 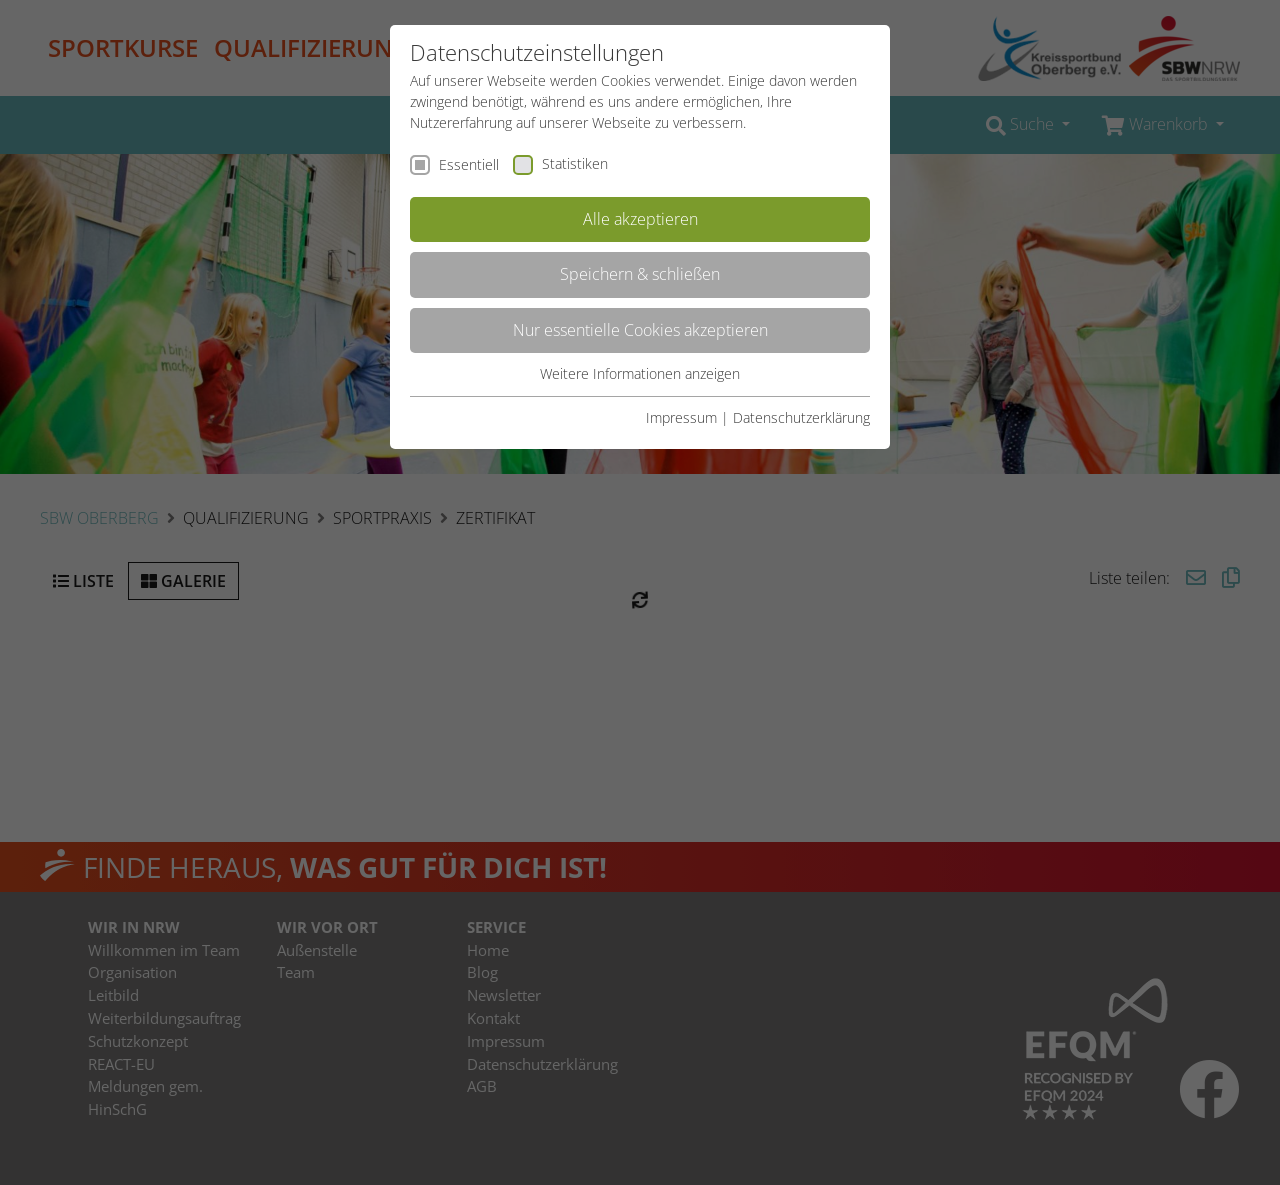 I want to click on Alle akzeptieren, so click(x=640, y=219).